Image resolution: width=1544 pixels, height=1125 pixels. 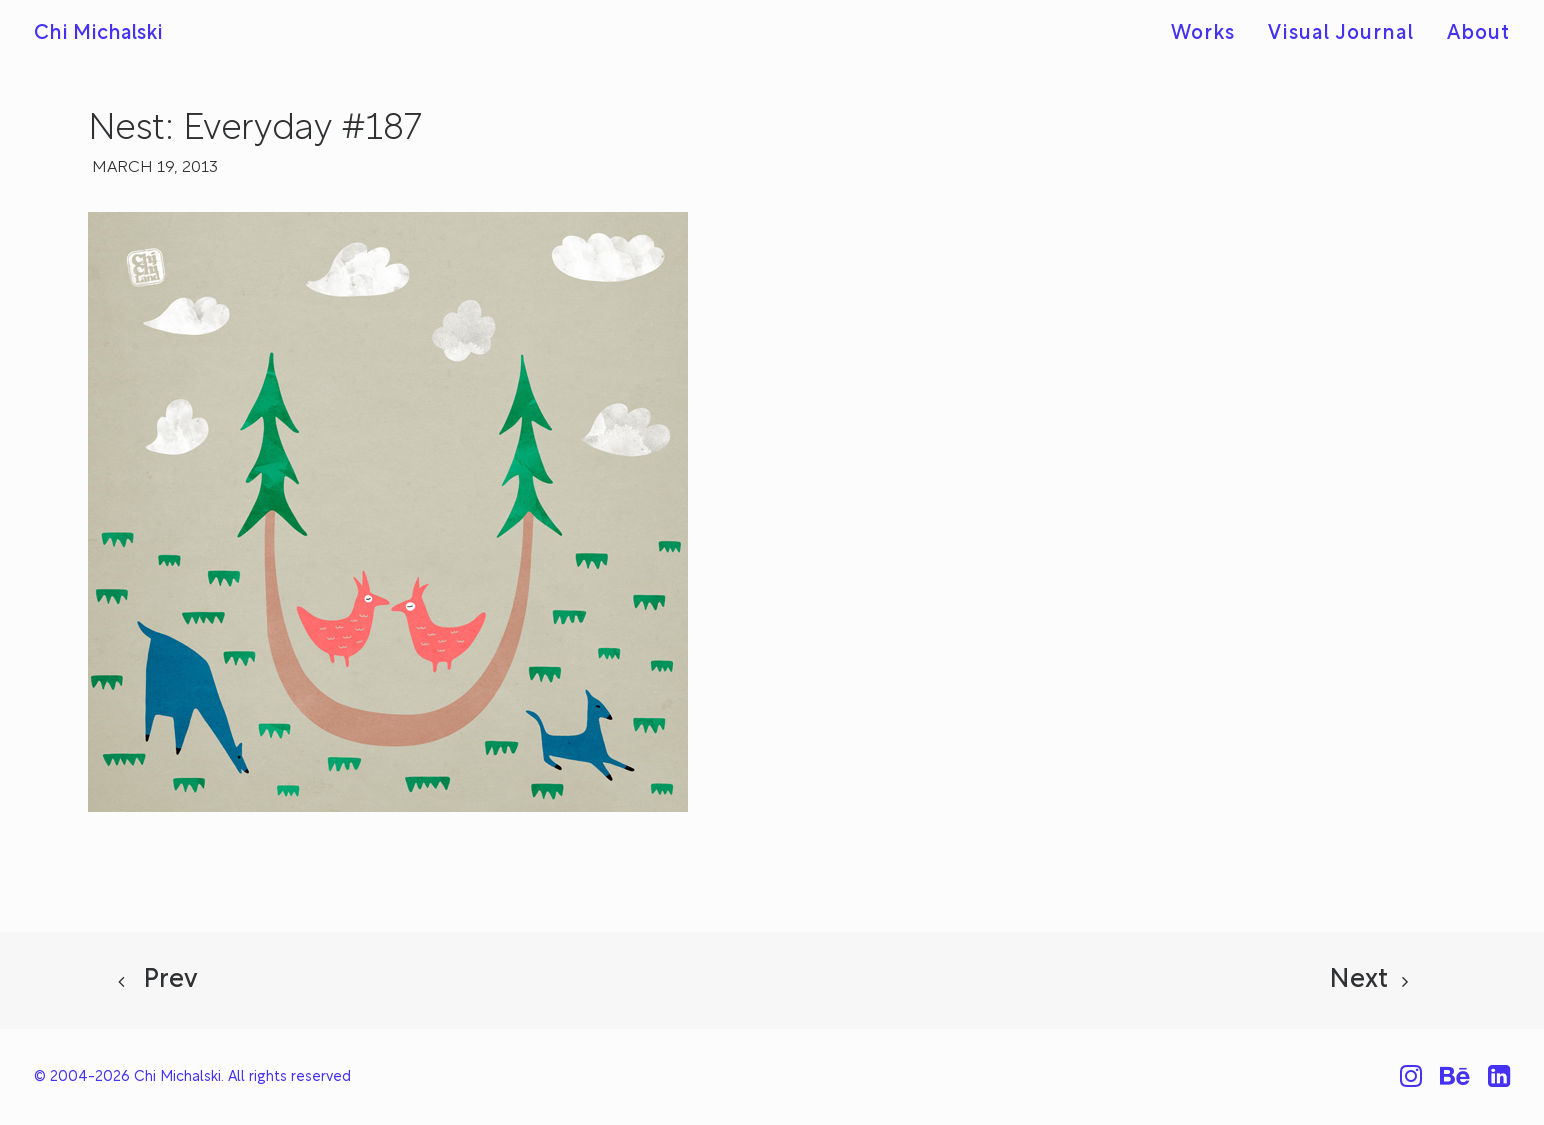 I want to click on About, so click(x=1478, y=34).